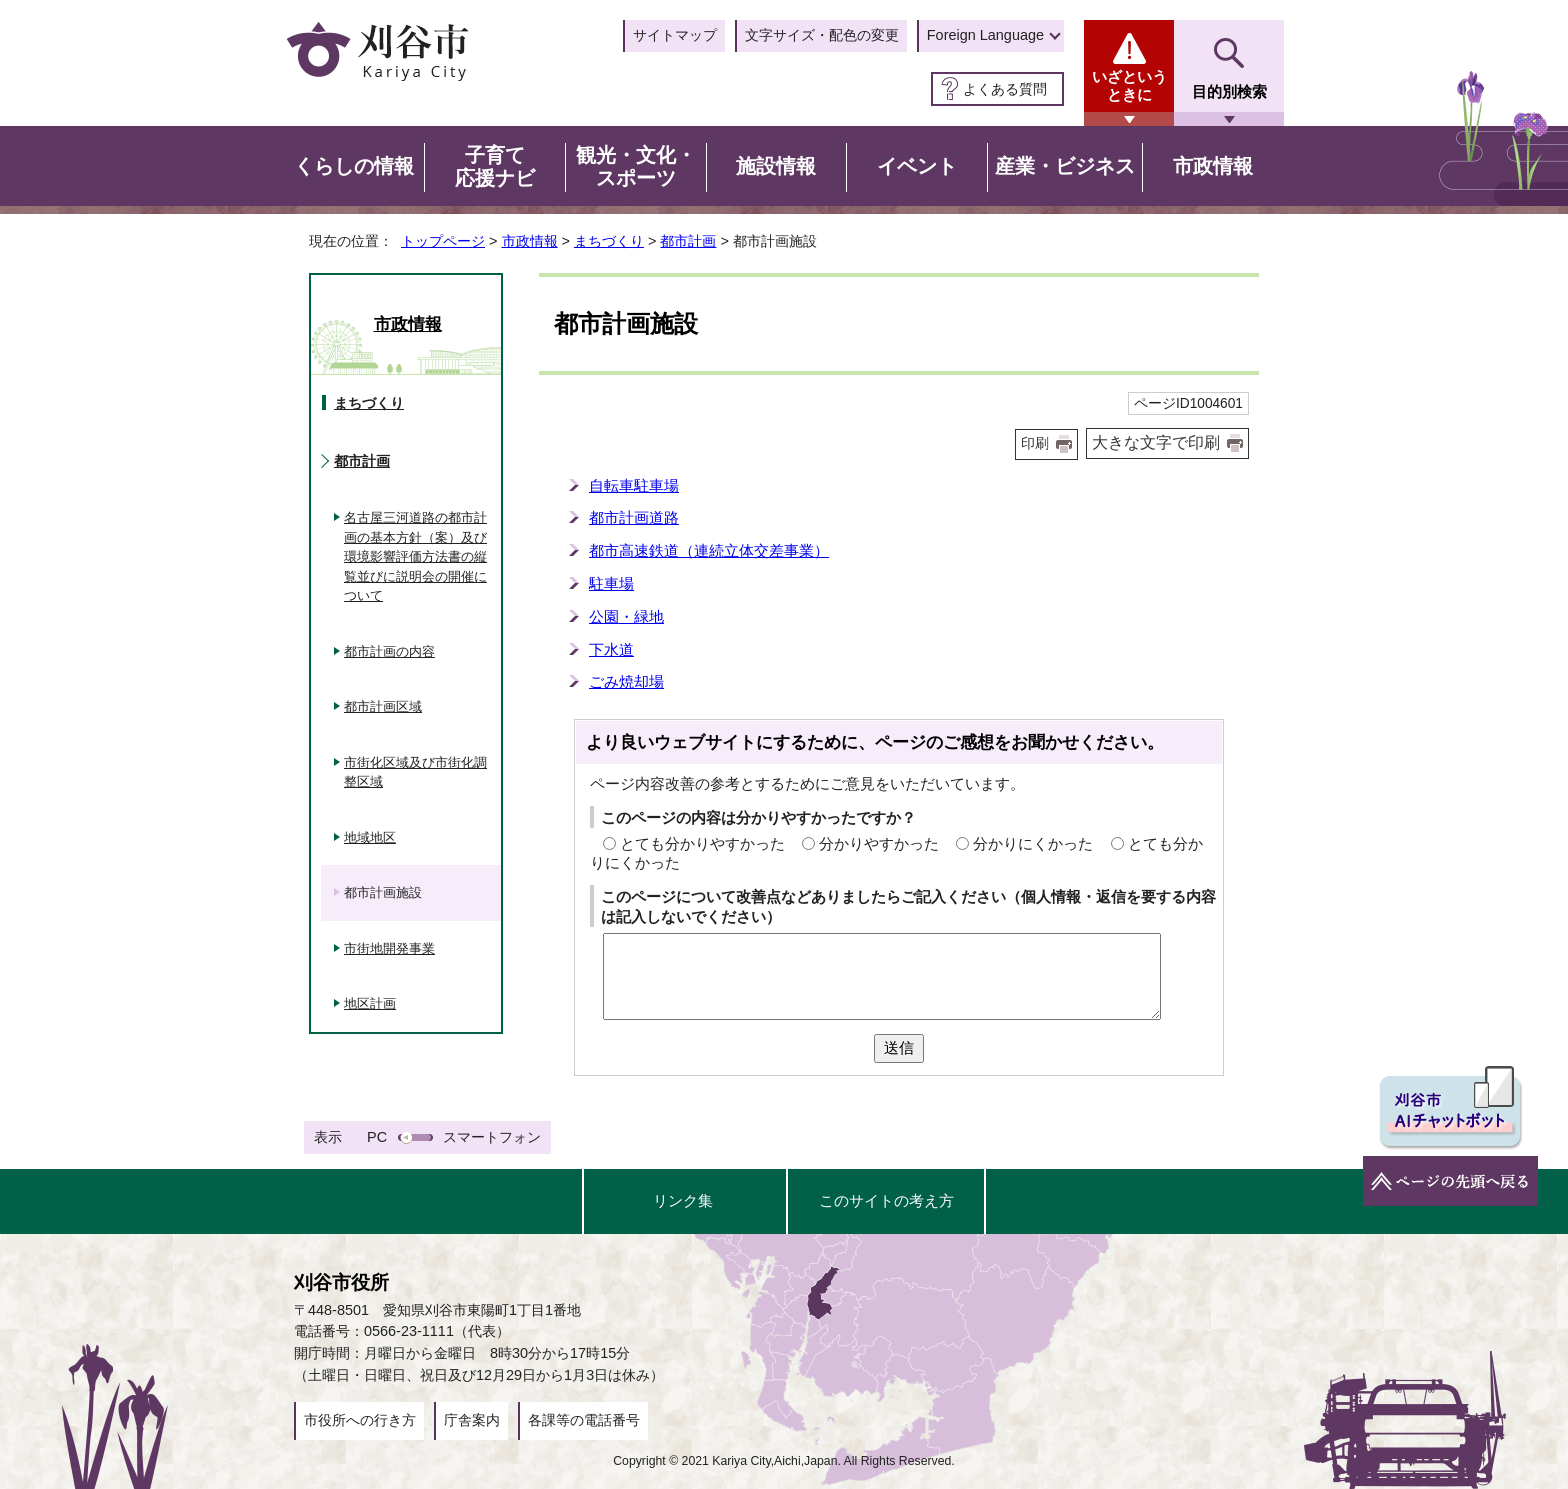 This screenshot has width=1568, height=1489. I want to click on 都市計画道路, so click(634, 517).